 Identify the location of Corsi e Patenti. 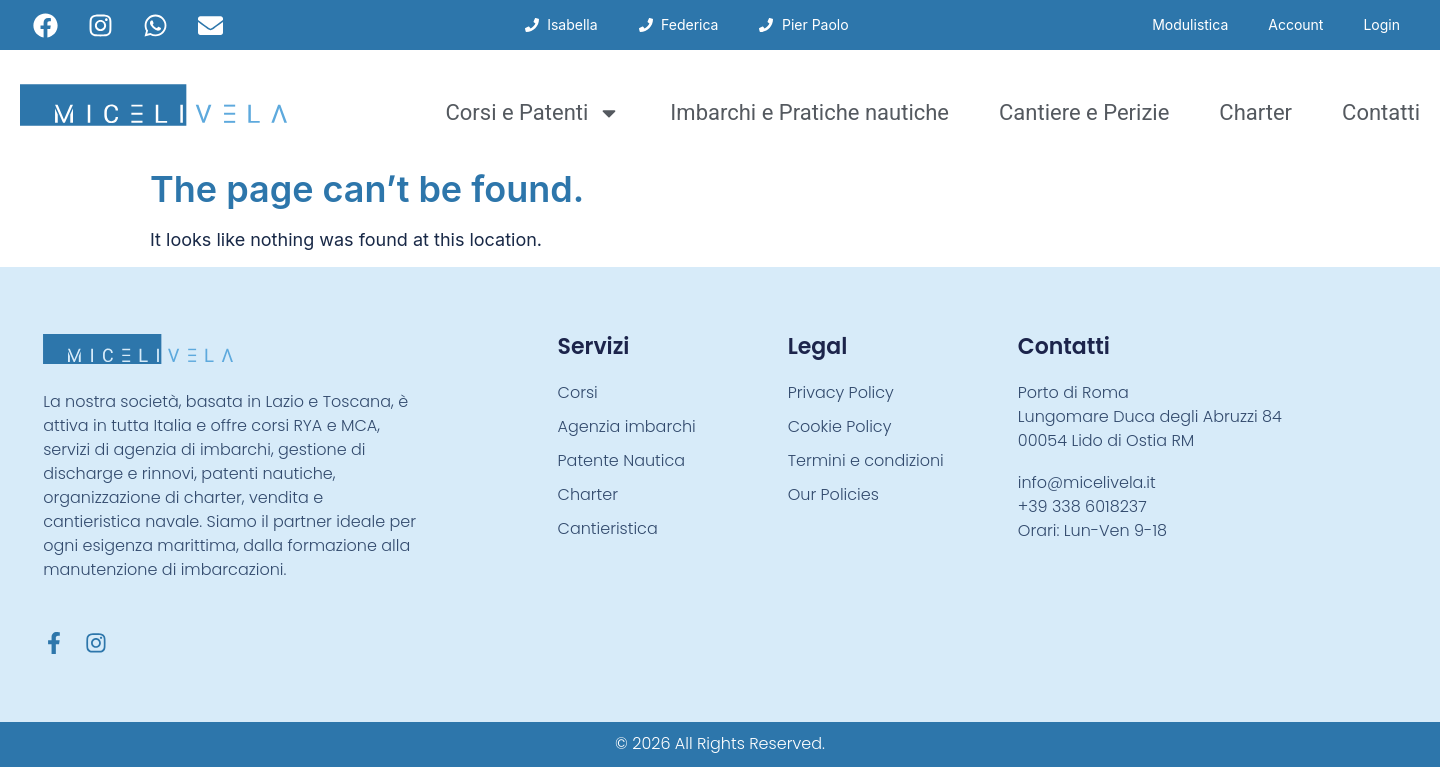
(532, 113).